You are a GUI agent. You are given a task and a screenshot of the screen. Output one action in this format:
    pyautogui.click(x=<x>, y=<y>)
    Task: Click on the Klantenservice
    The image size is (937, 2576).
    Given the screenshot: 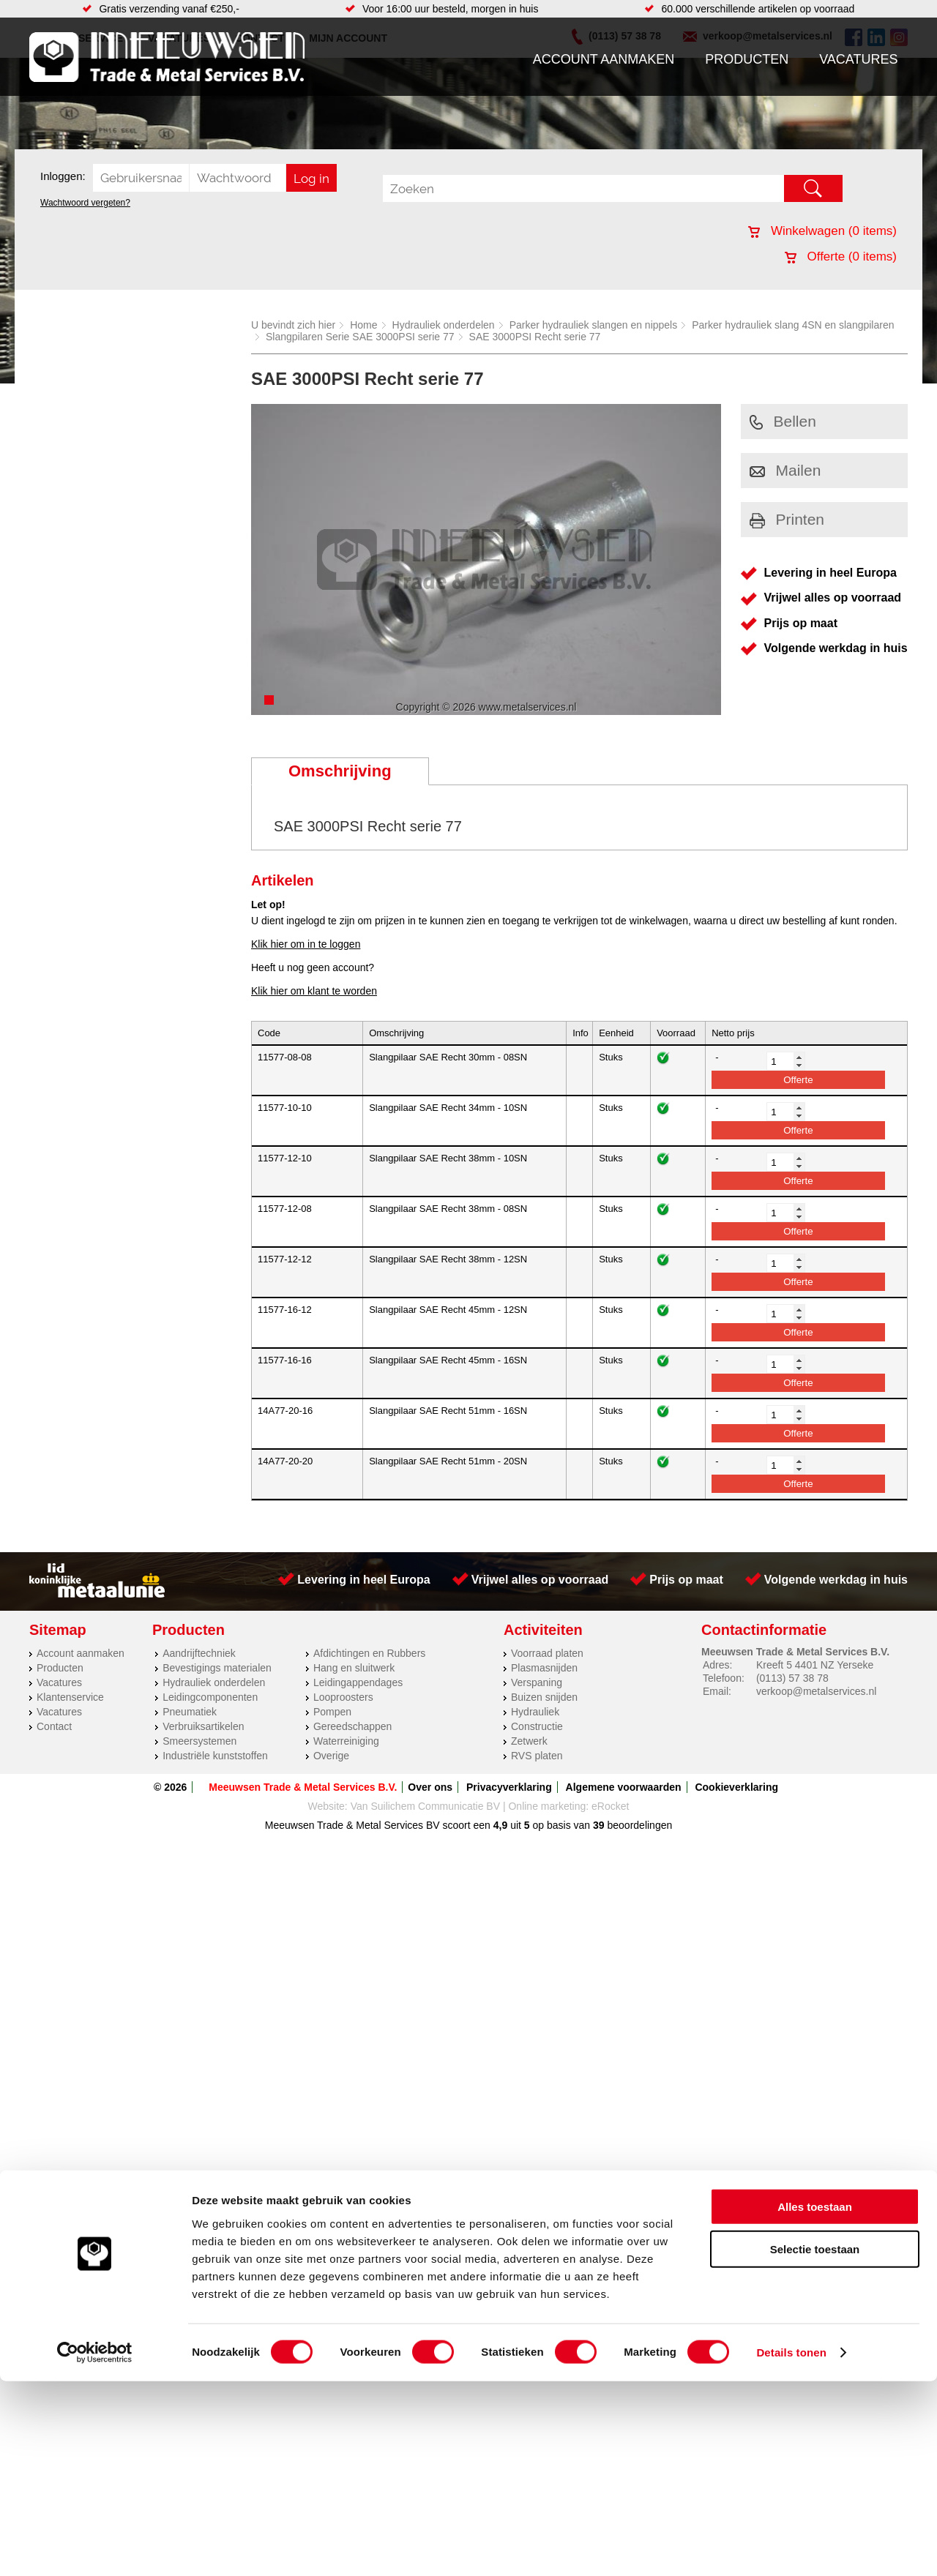 What is the action you would take?
    pyautogui.click(x=70, y=1697)
    